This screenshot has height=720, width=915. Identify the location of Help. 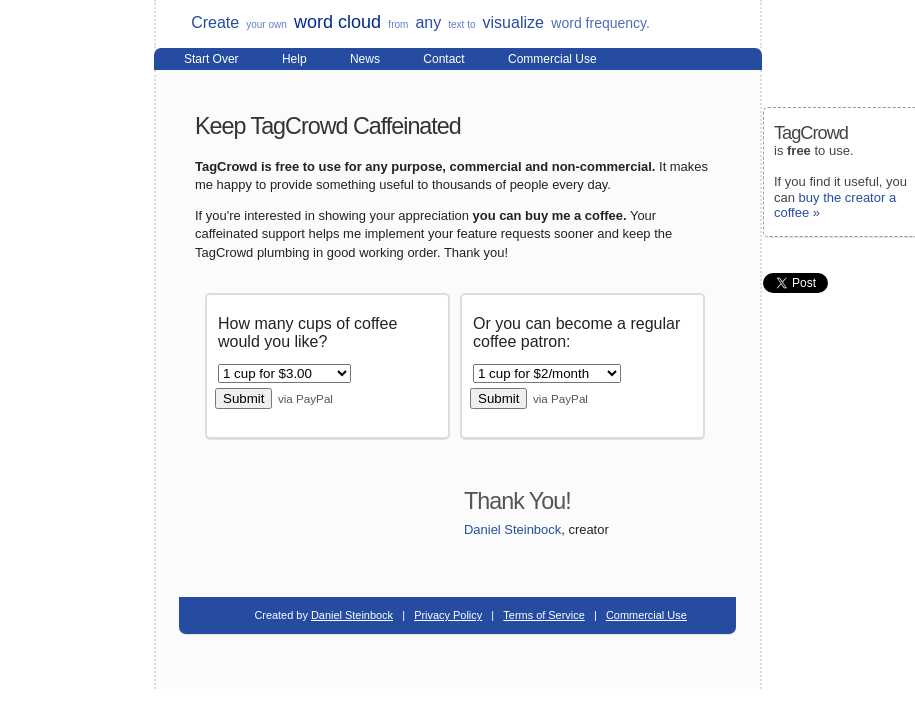
(294, 59).